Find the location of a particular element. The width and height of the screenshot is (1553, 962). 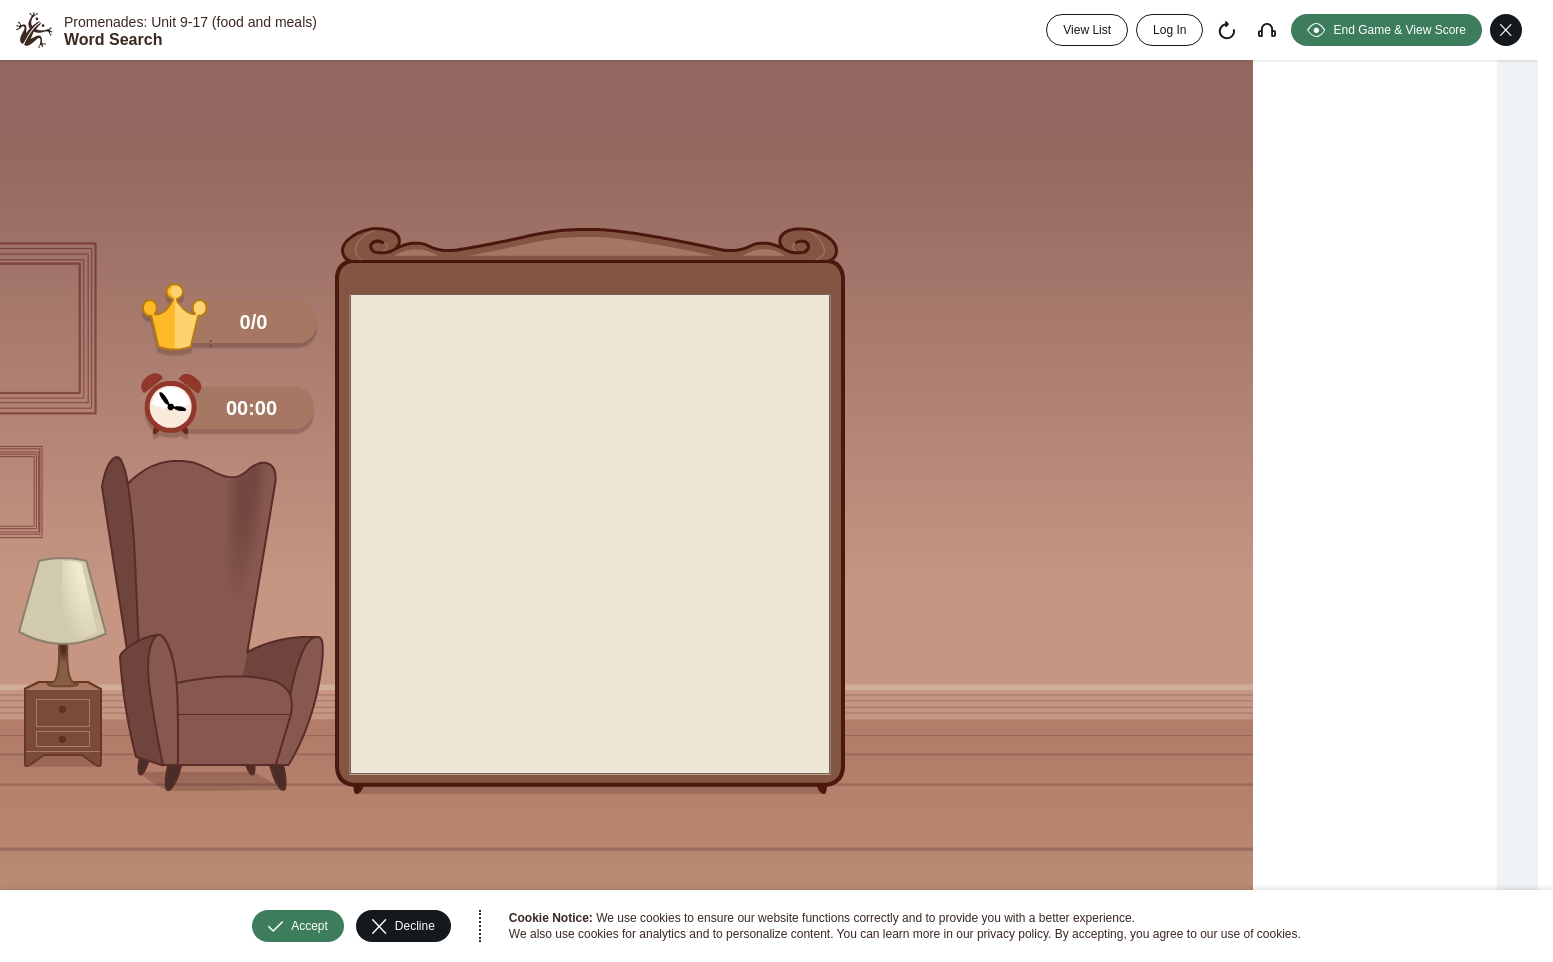

View List is located at coordinates (1087, 30).